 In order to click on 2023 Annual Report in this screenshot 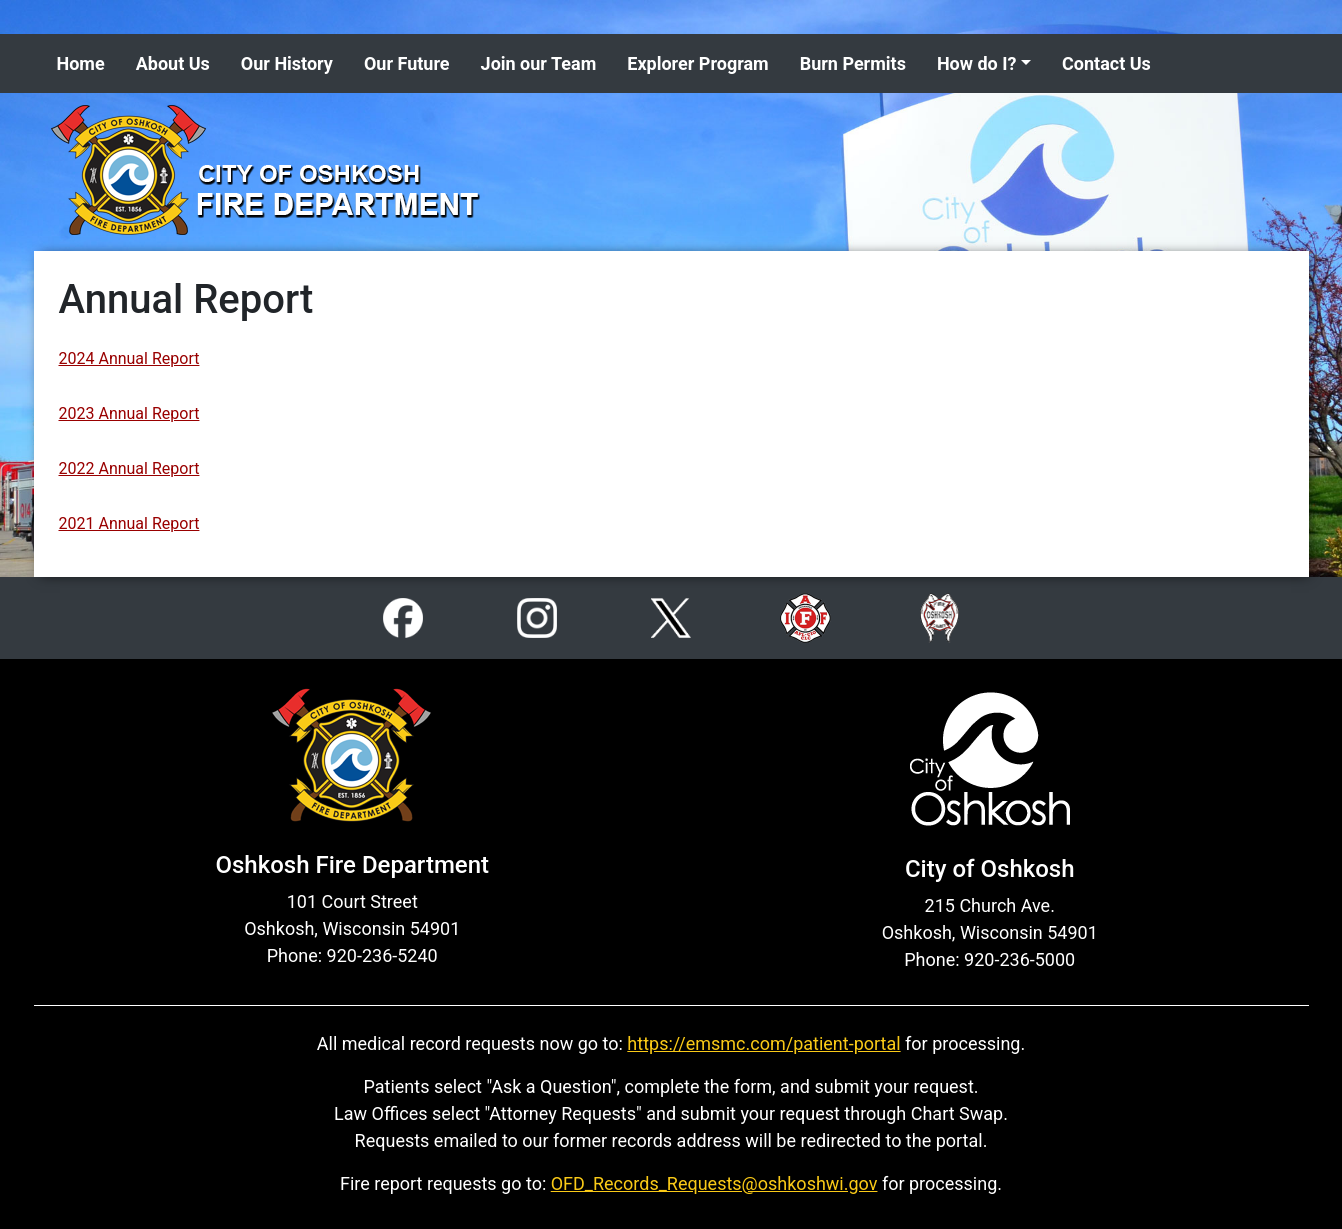, I will do `click(129, 413)`.